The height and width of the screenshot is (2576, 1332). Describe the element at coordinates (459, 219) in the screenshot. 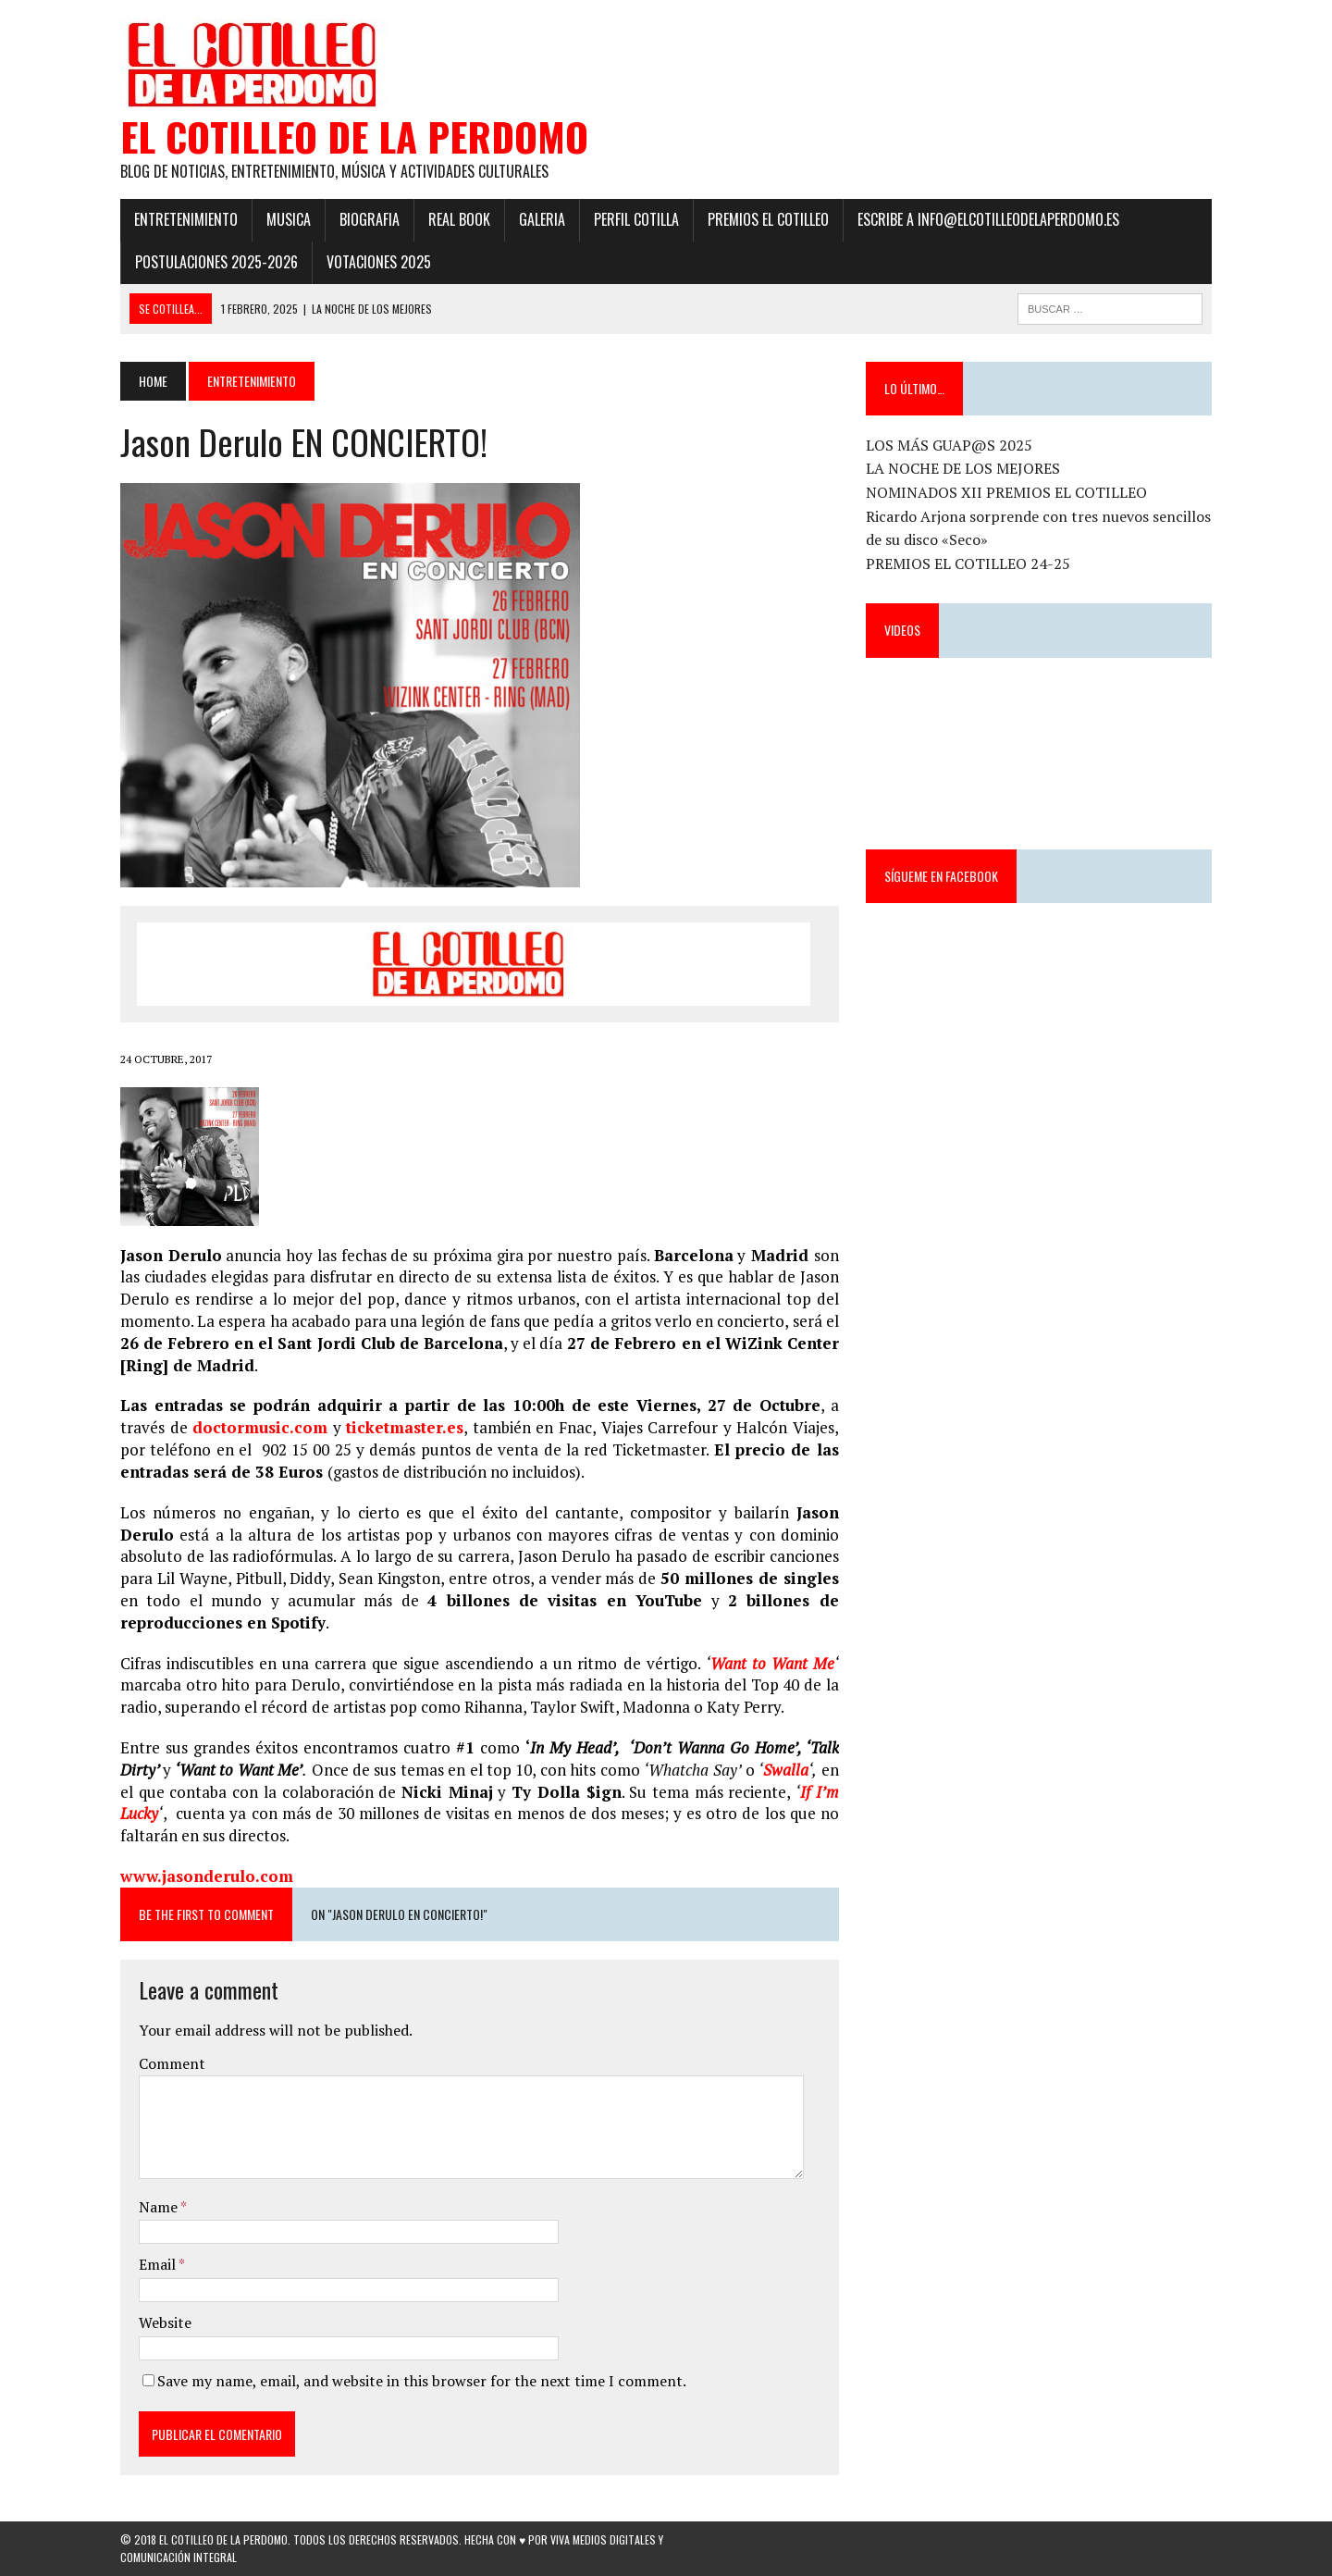

I see `Real Book` at that location.